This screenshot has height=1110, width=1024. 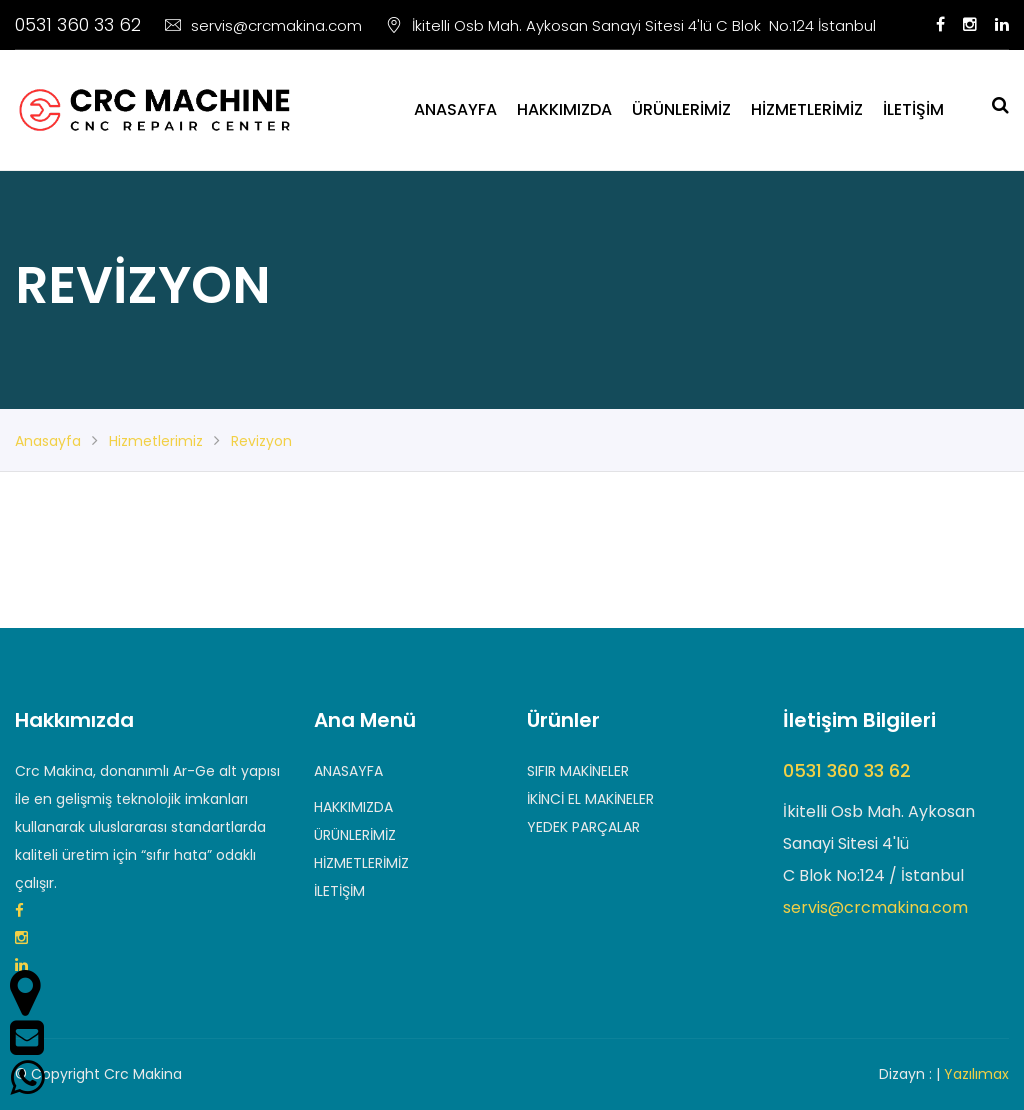 What do you see at coordinates (455, 109) in the screenshot?
I see `ANASAYFA` at bounding box center [455, 109].